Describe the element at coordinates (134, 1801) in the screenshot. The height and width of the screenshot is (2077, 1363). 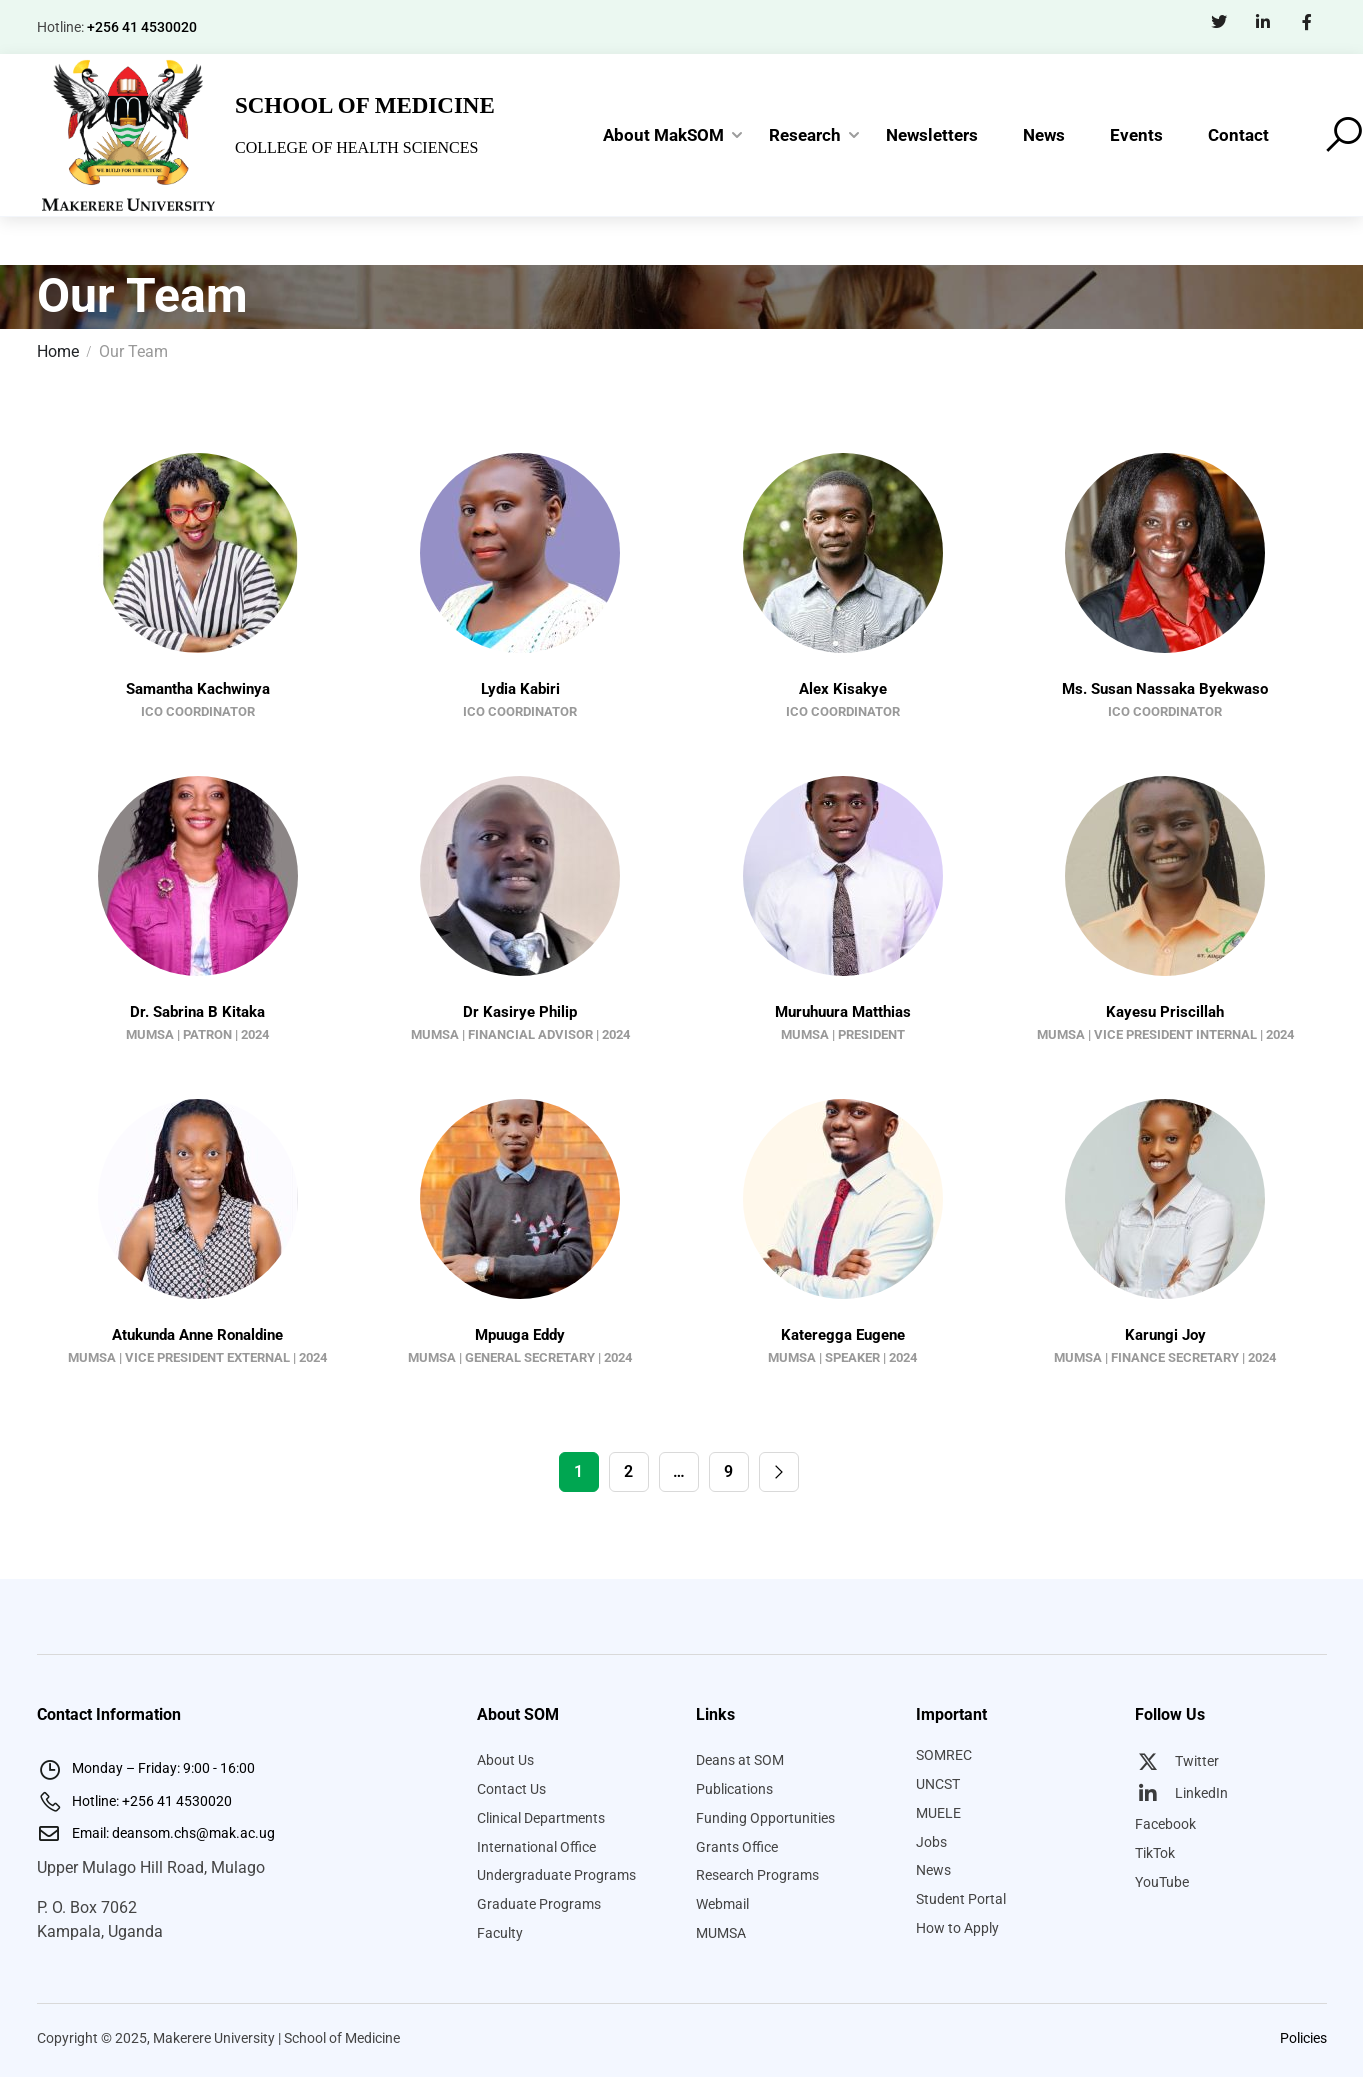
I see `Hotline: +256 41 4530020` at that location.